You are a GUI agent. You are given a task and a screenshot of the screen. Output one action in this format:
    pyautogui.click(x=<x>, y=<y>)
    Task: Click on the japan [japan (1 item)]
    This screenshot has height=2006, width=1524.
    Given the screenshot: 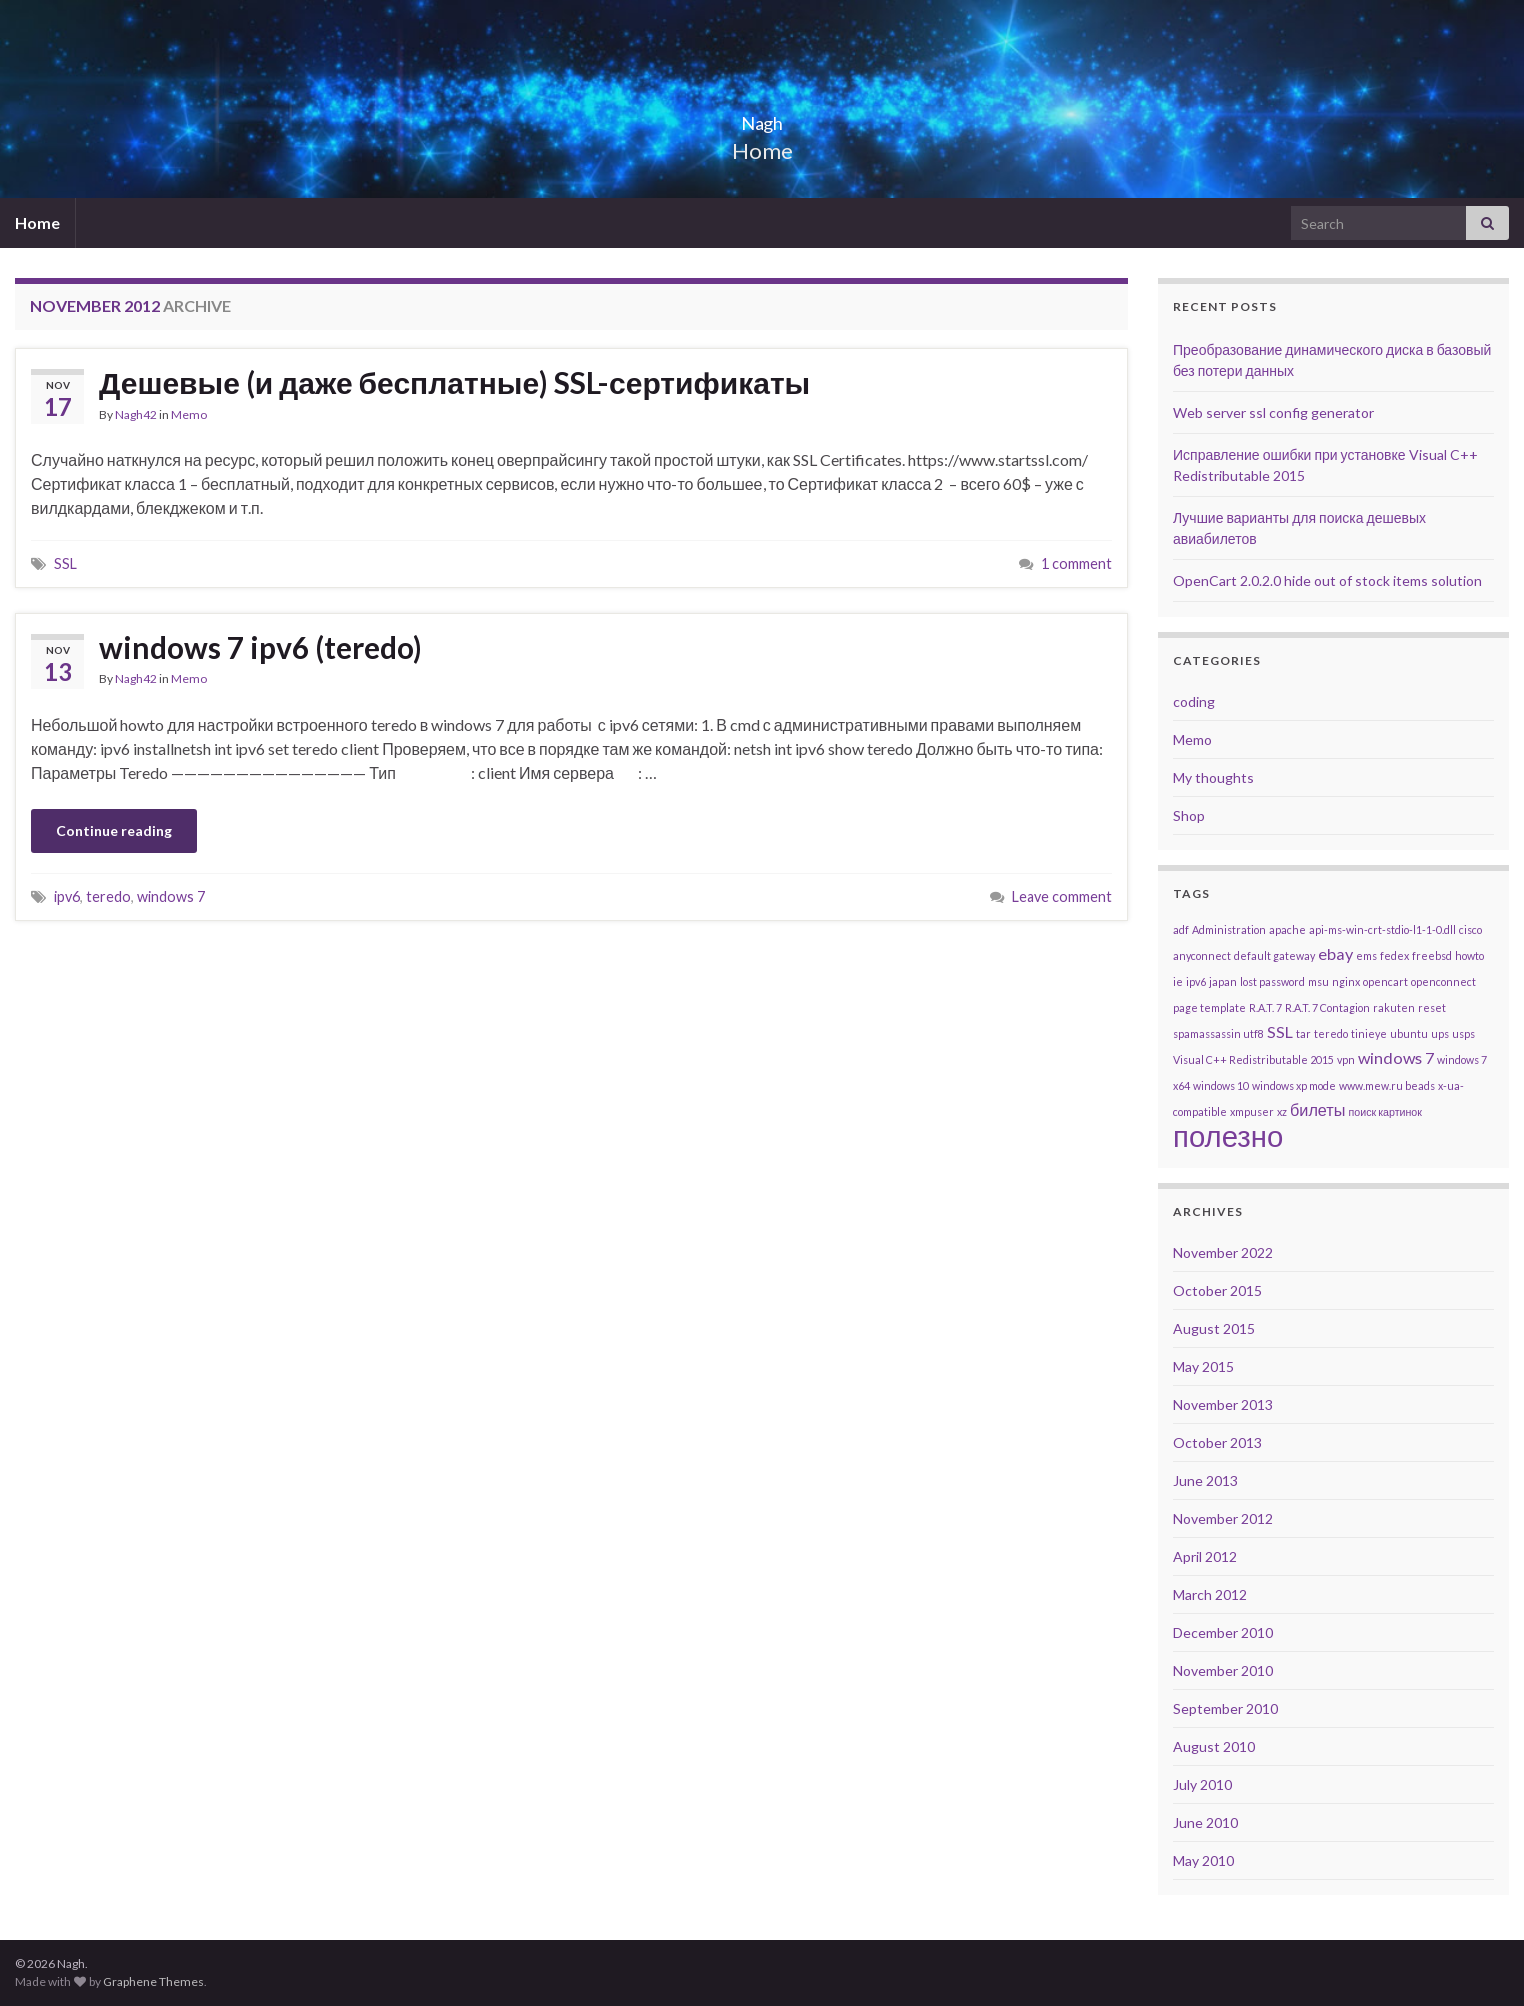 What is the action you would take?
    pyautogui.click(x=1223, y=981)
    